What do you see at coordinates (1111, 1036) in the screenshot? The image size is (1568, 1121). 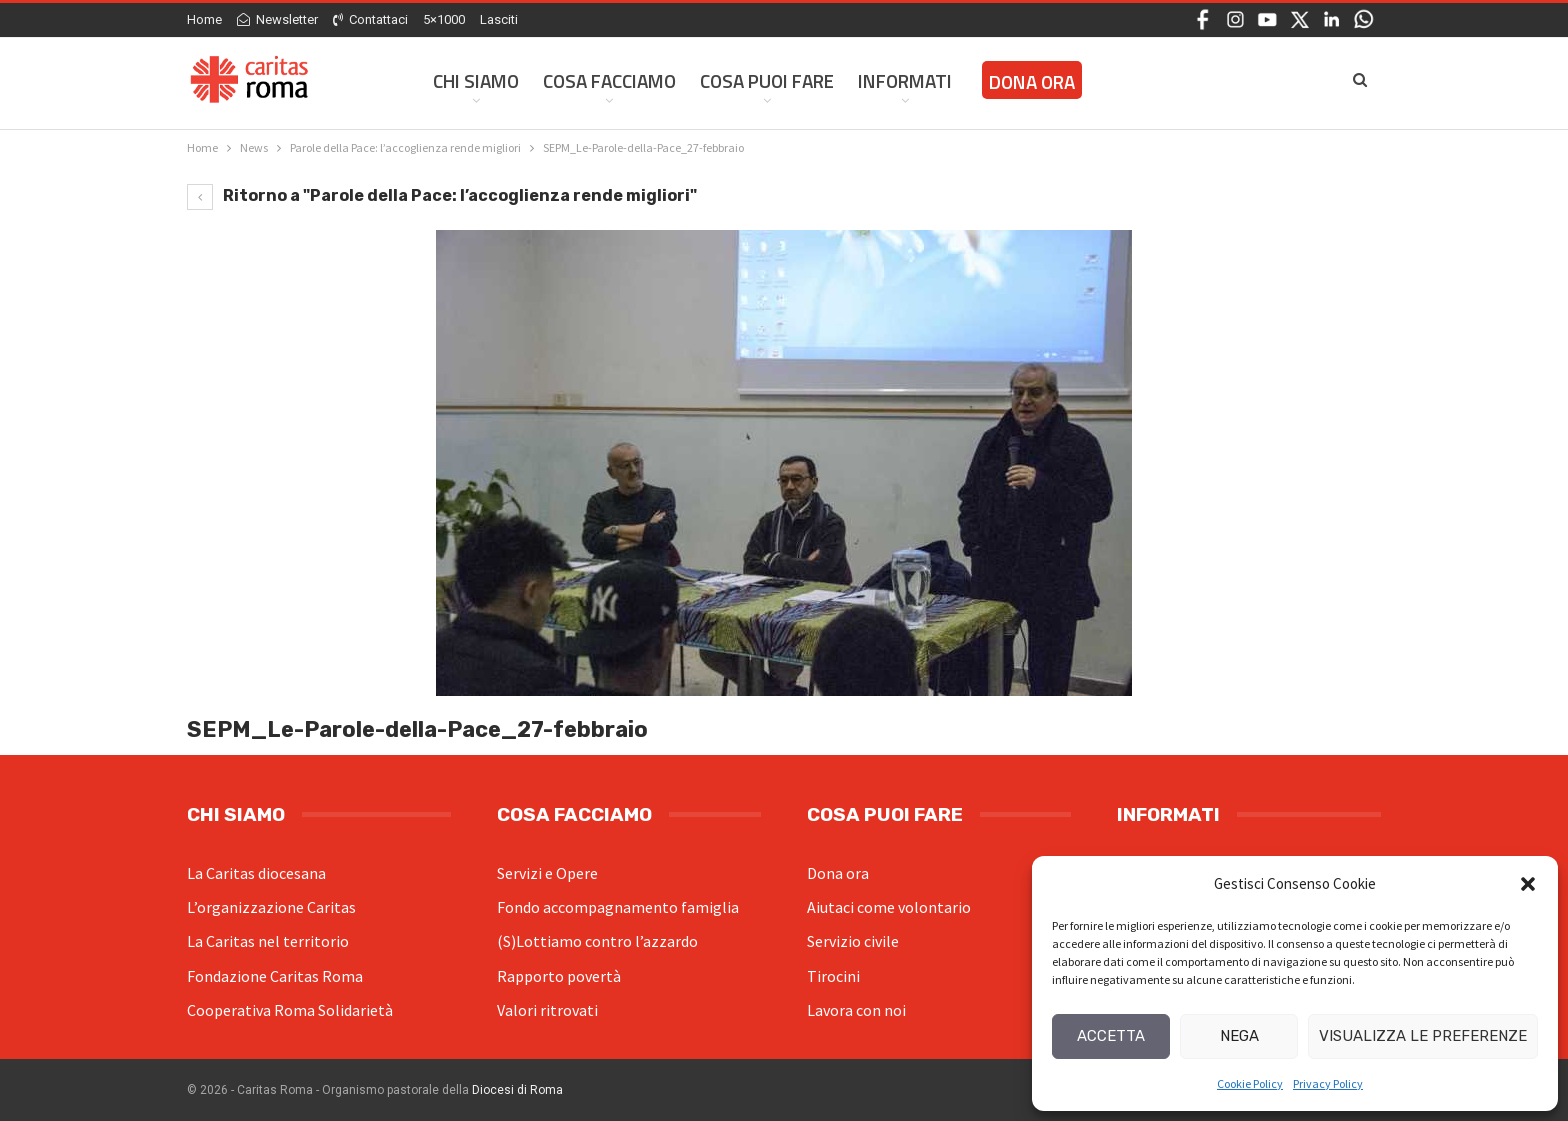 I see `Accetta` at bounding box center [1111, 1036].